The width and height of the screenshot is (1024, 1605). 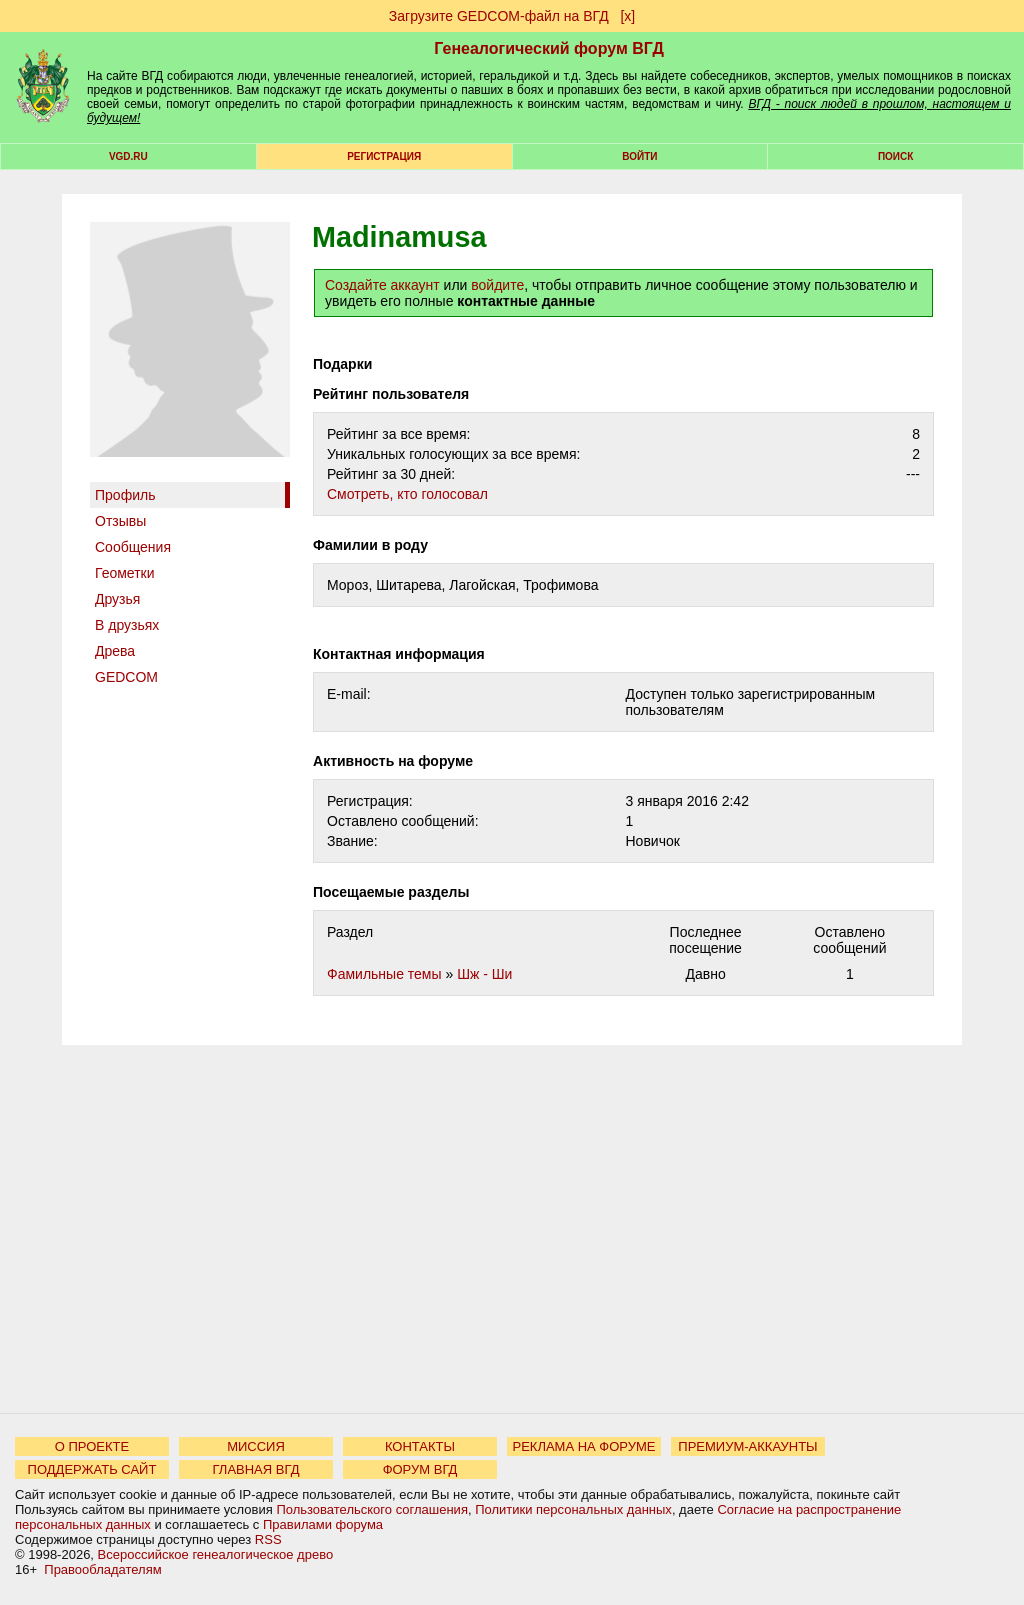 What do you see at coordinates (268, 1539) in the screenshot?
I see `RSS` at bounding box center [268, 1539].